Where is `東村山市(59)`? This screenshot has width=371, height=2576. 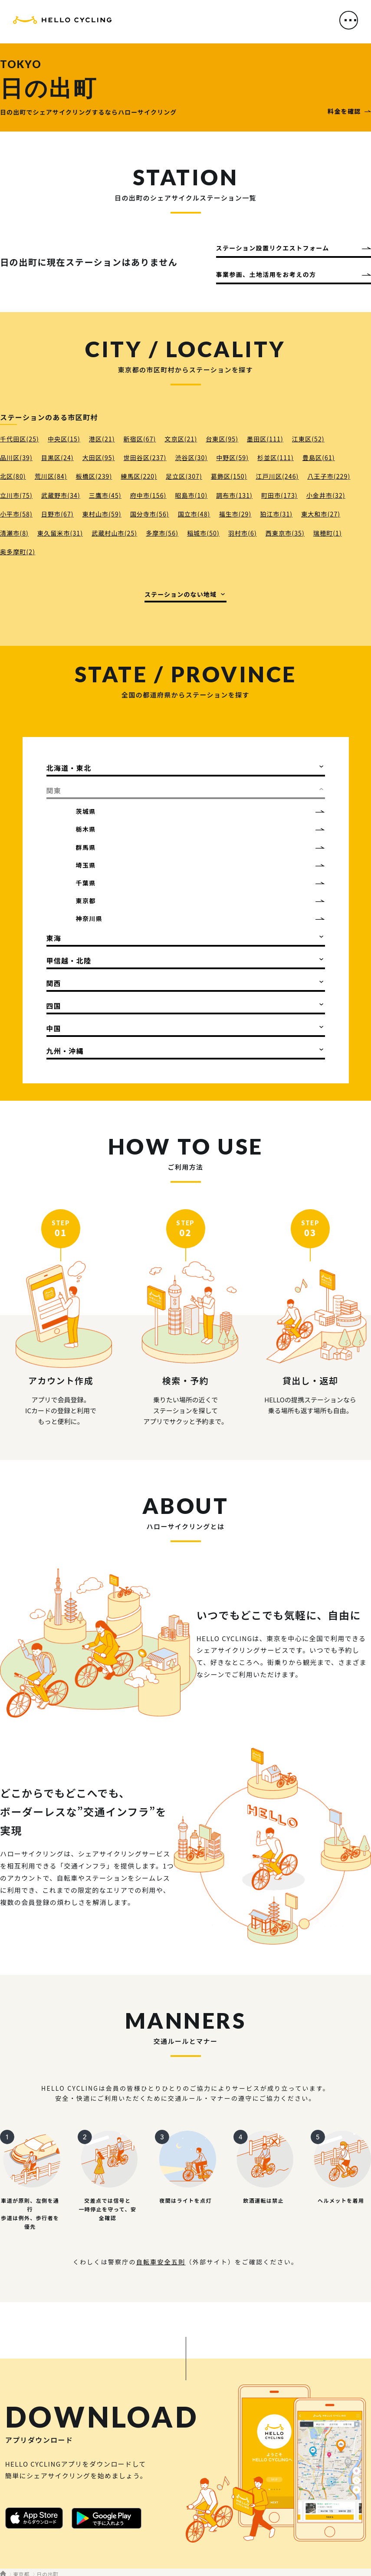 東村山市(59) is located at coordinates (101, 514).